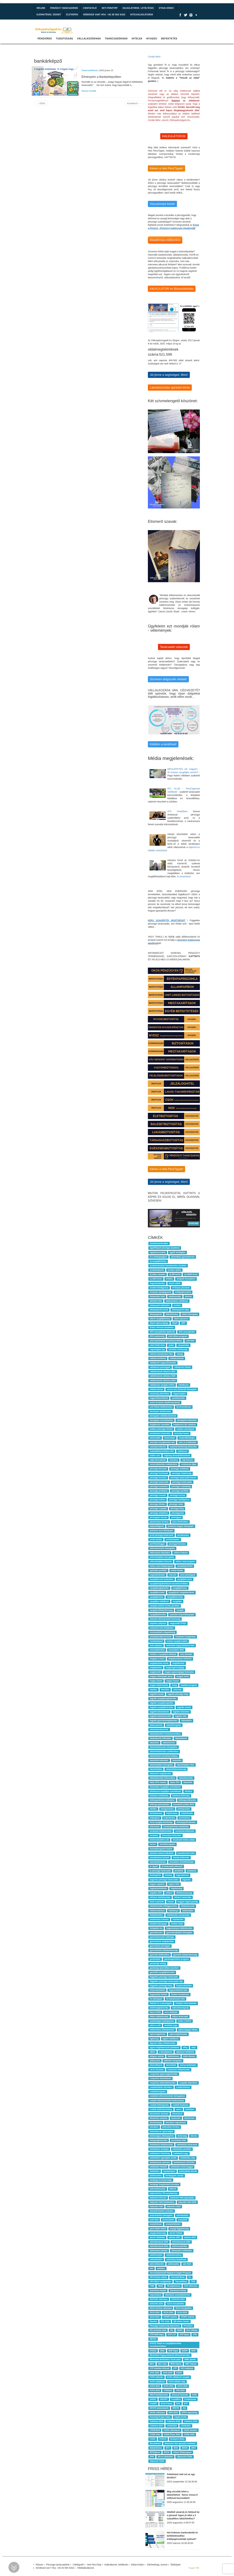  I want to click on babaváró hitel, so click(156, 2206).